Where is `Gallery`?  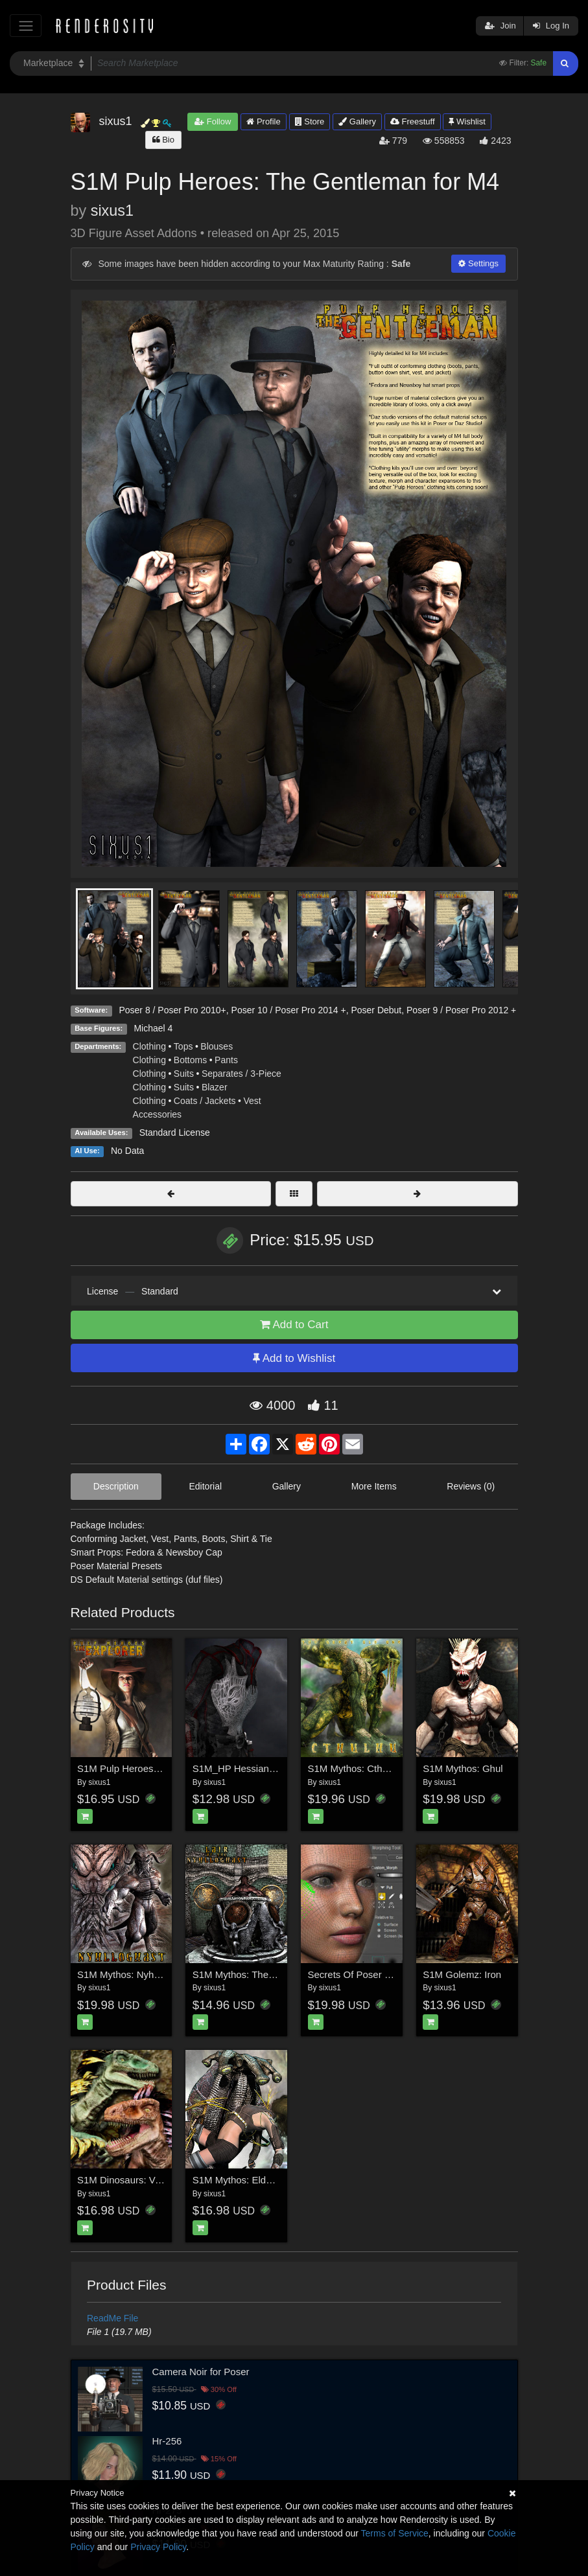 Gallery is located at coordinates (357, 121).